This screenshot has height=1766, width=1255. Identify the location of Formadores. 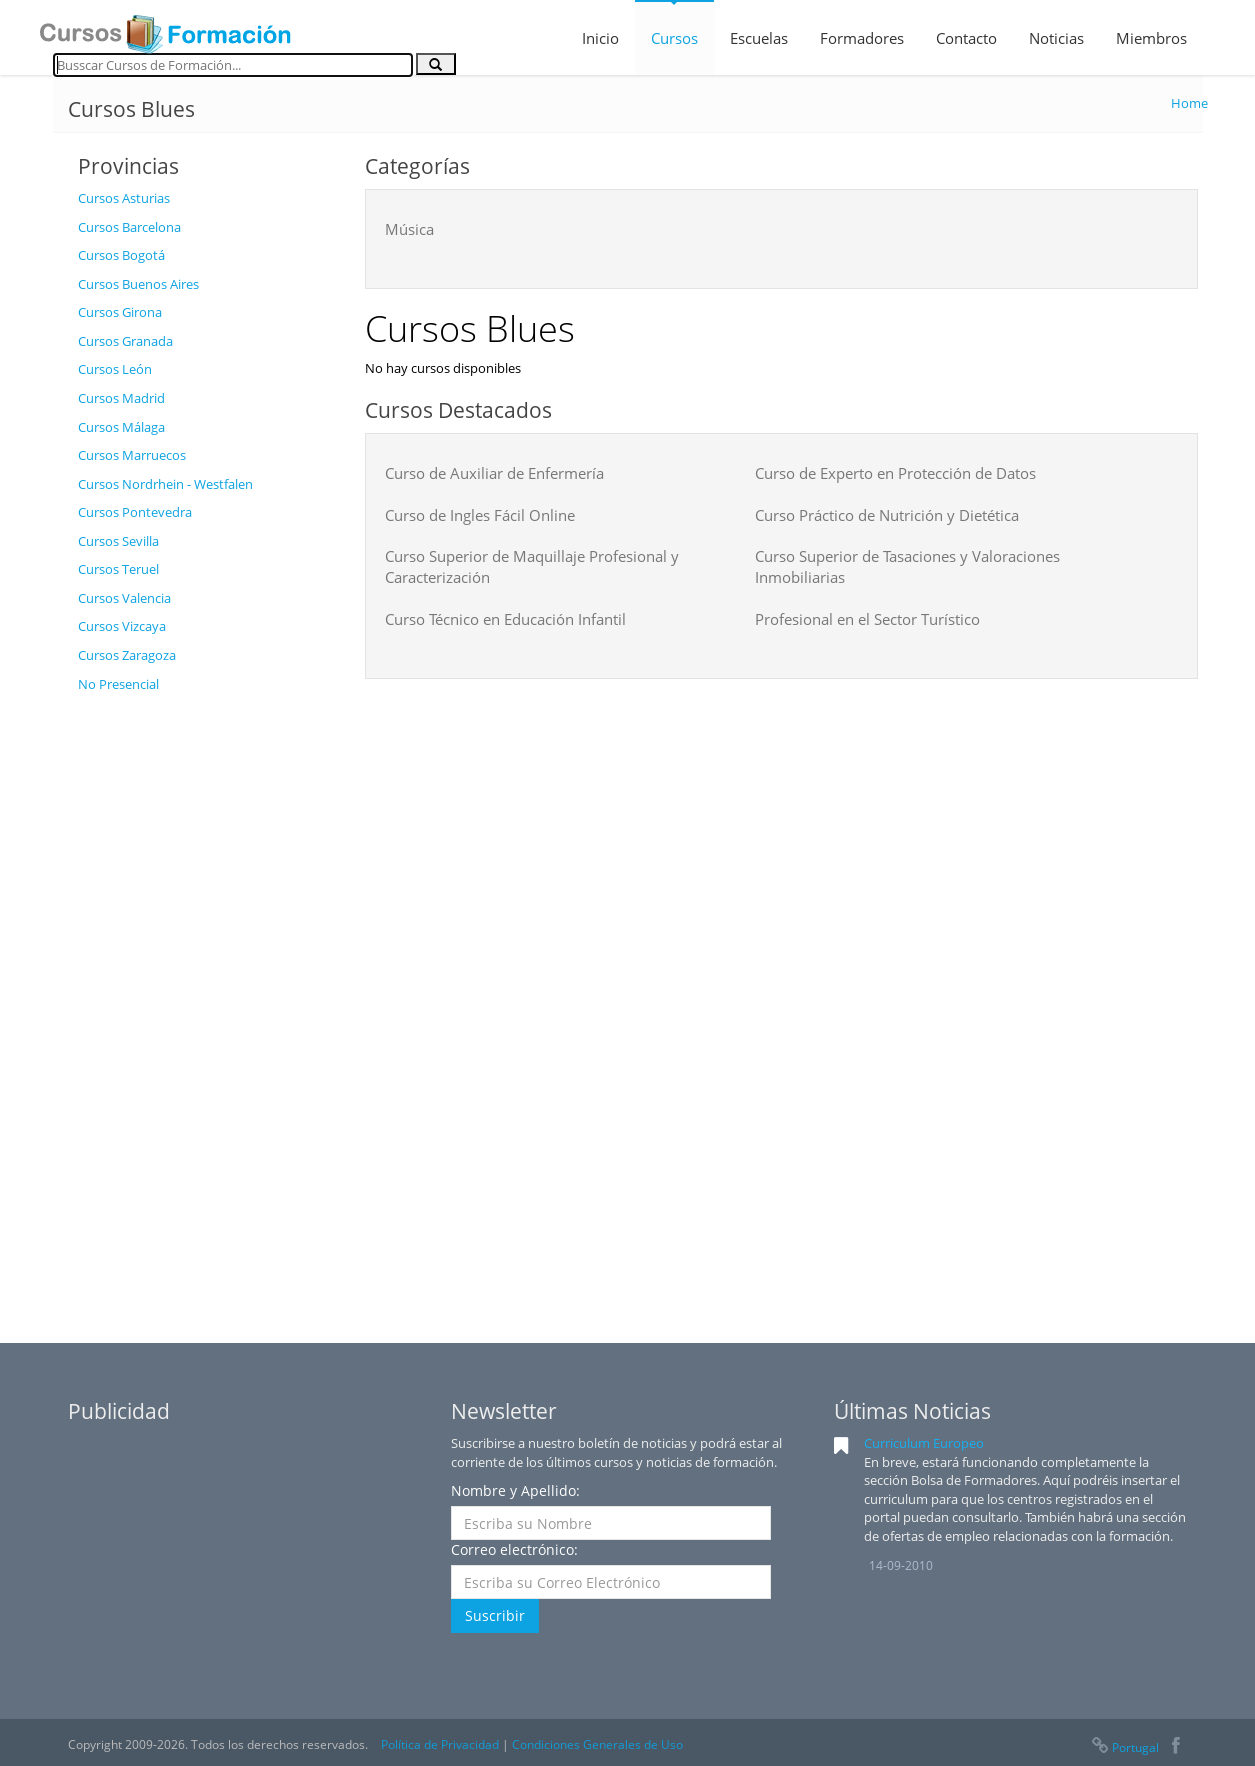
(862, 38).